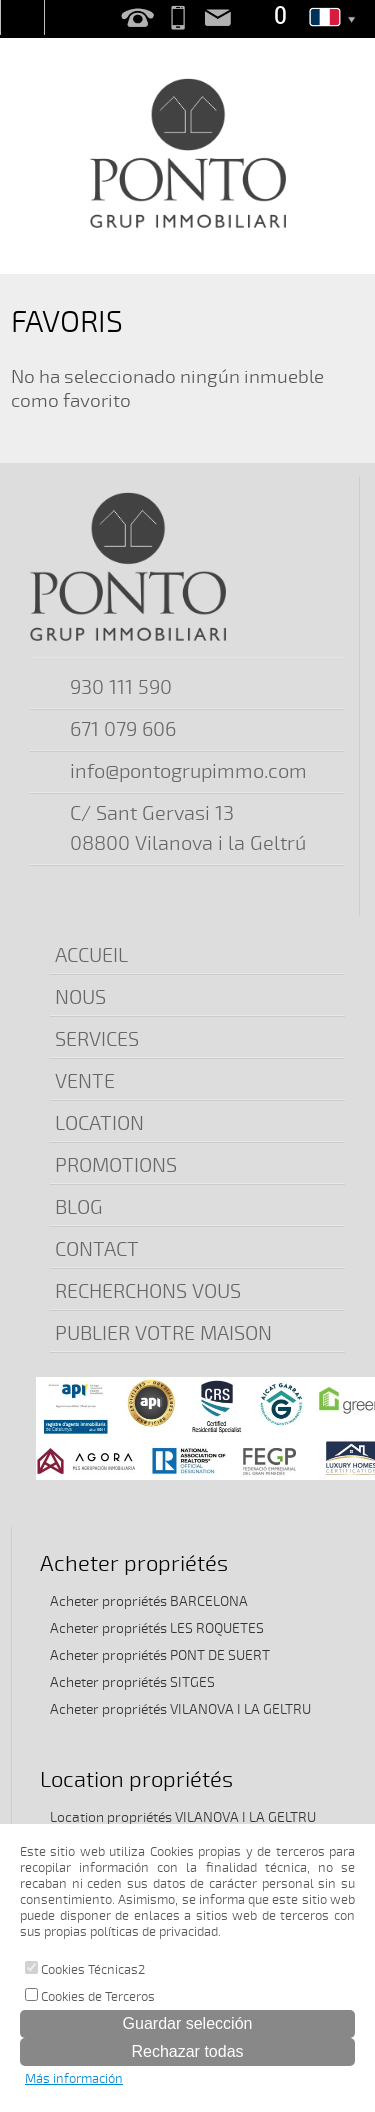 The height and width of the screenshot is (2112, 375). What do you see at coordinates (79, 1207) in the screenshot?
I see `BLOG` at bounding box center [79, 1207].